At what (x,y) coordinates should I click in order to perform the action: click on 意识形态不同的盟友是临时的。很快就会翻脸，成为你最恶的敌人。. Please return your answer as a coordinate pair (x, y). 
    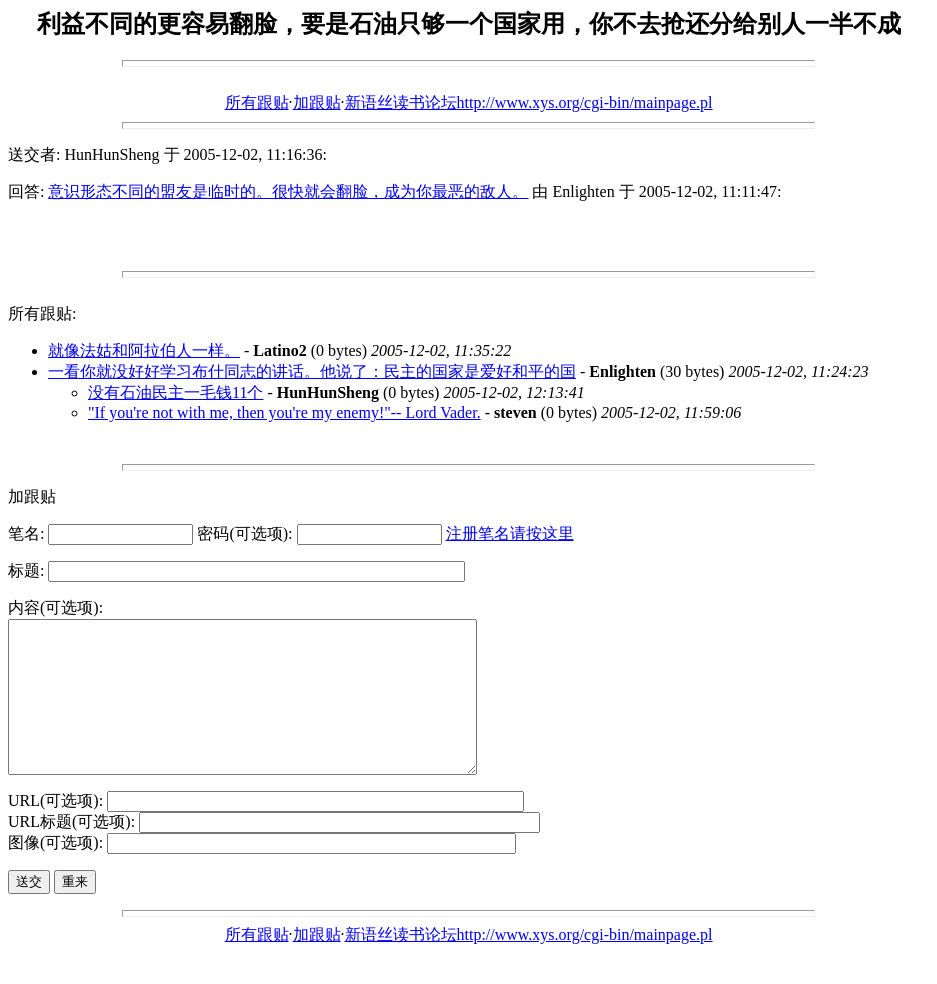
    Looking at the image, I should click on (288, 191).